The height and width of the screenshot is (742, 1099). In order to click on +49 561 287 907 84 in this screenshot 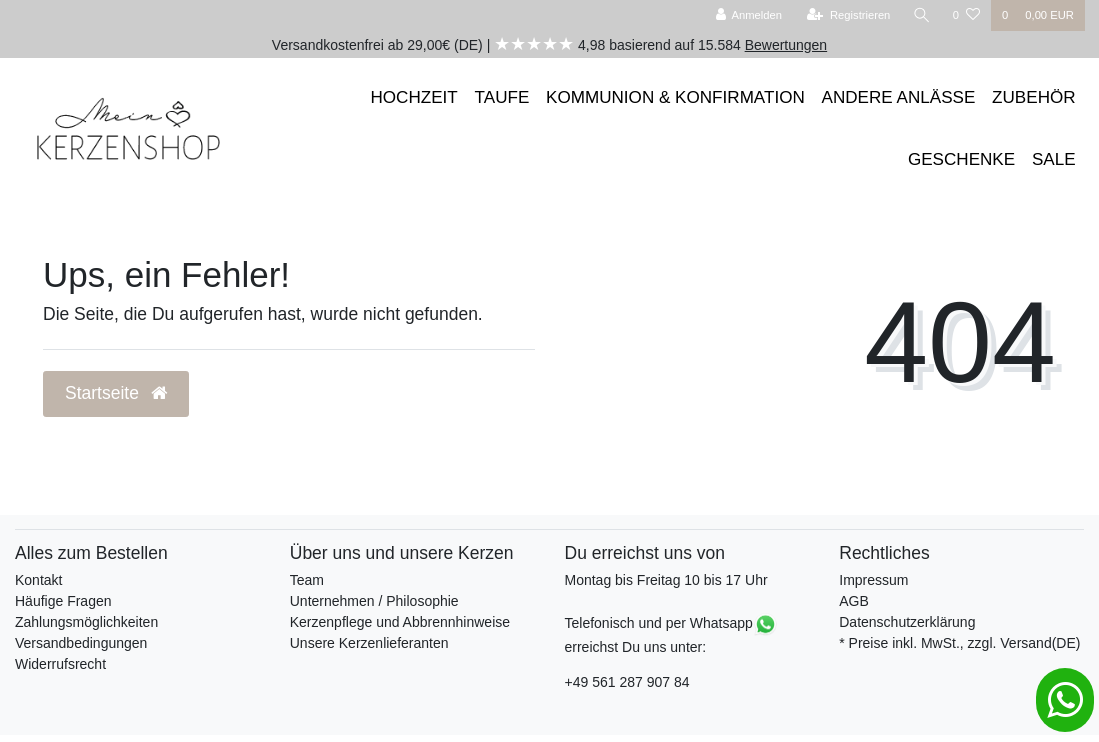, I will do `click(627, 682)`.